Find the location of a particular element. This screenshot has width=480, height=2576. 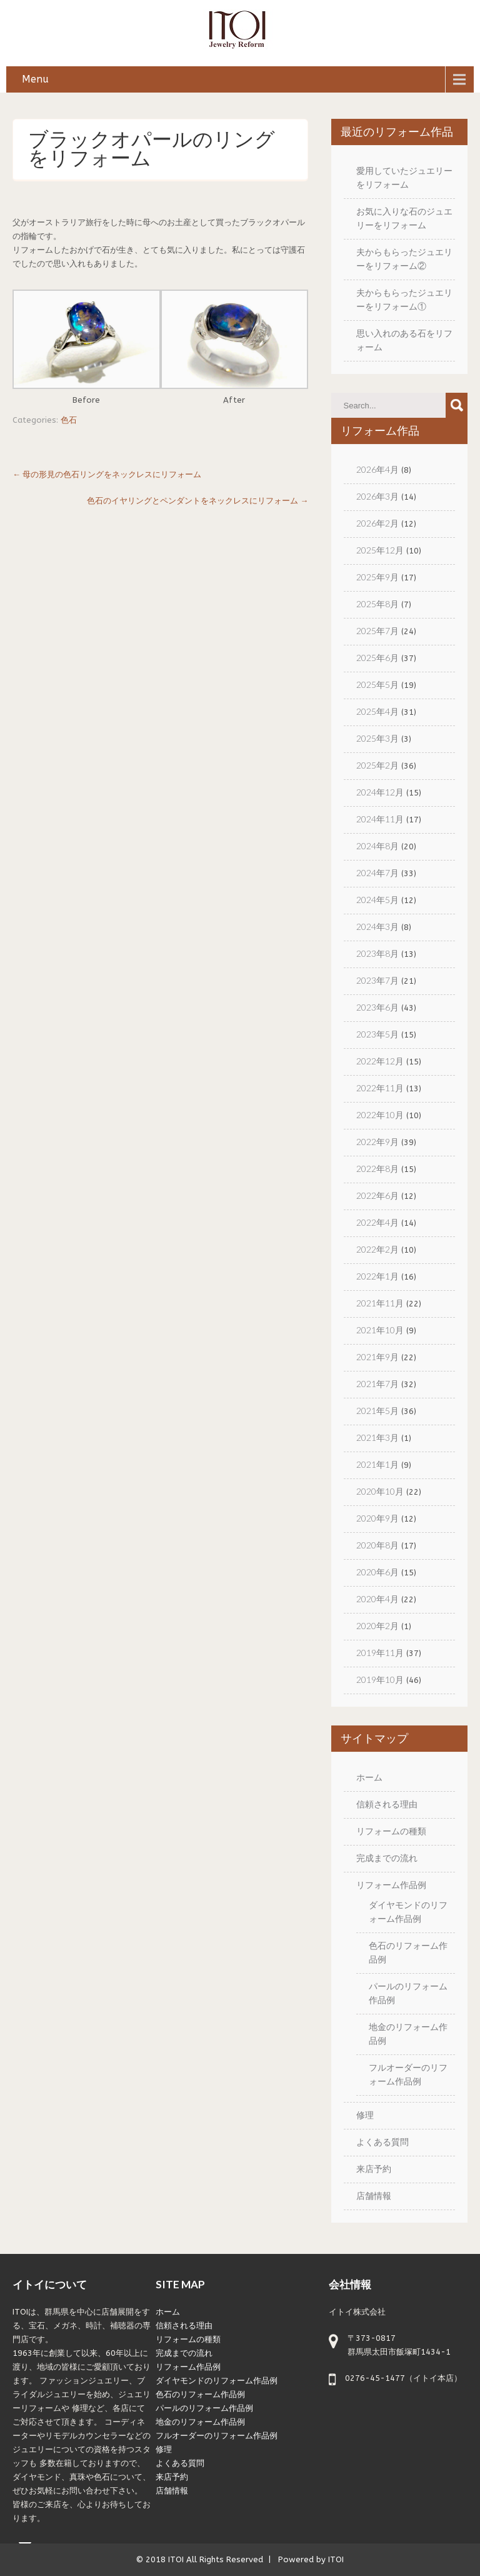

2025年8月 is located at coordinates (377, 604).